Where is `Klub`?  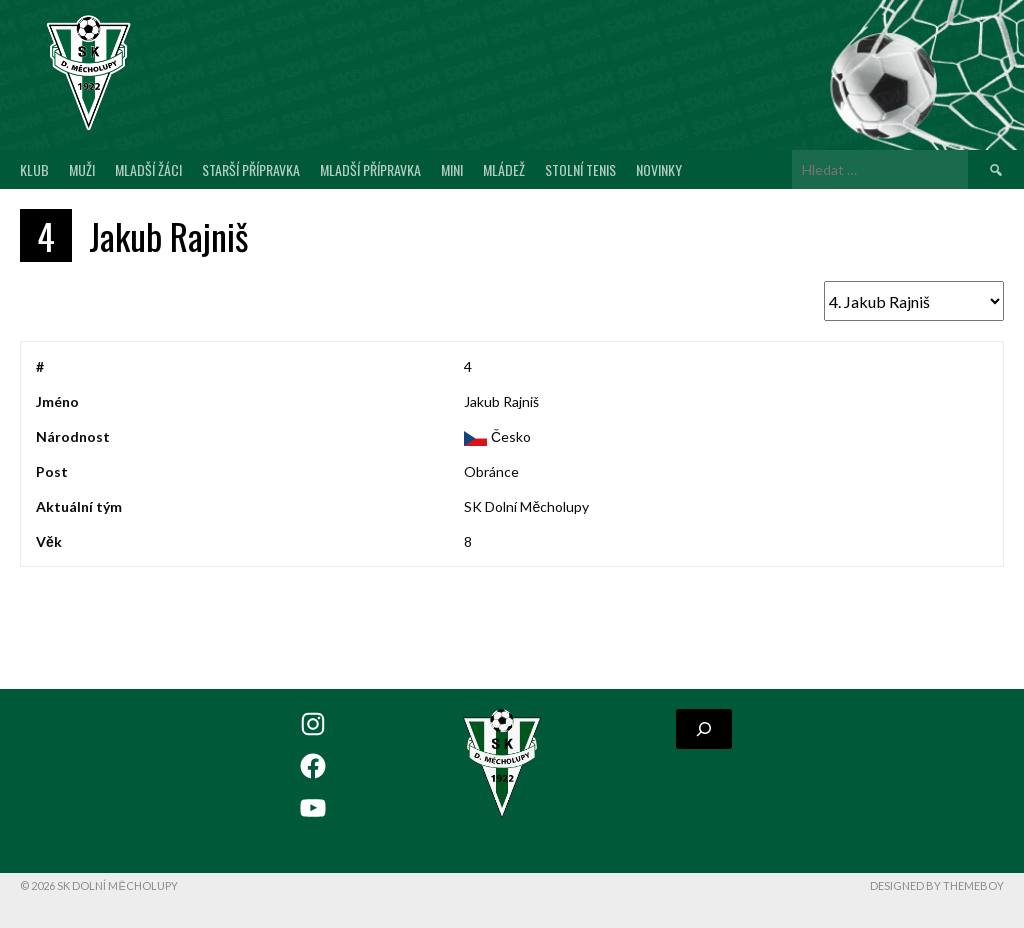 Klub is located at coordinates (34, 169).